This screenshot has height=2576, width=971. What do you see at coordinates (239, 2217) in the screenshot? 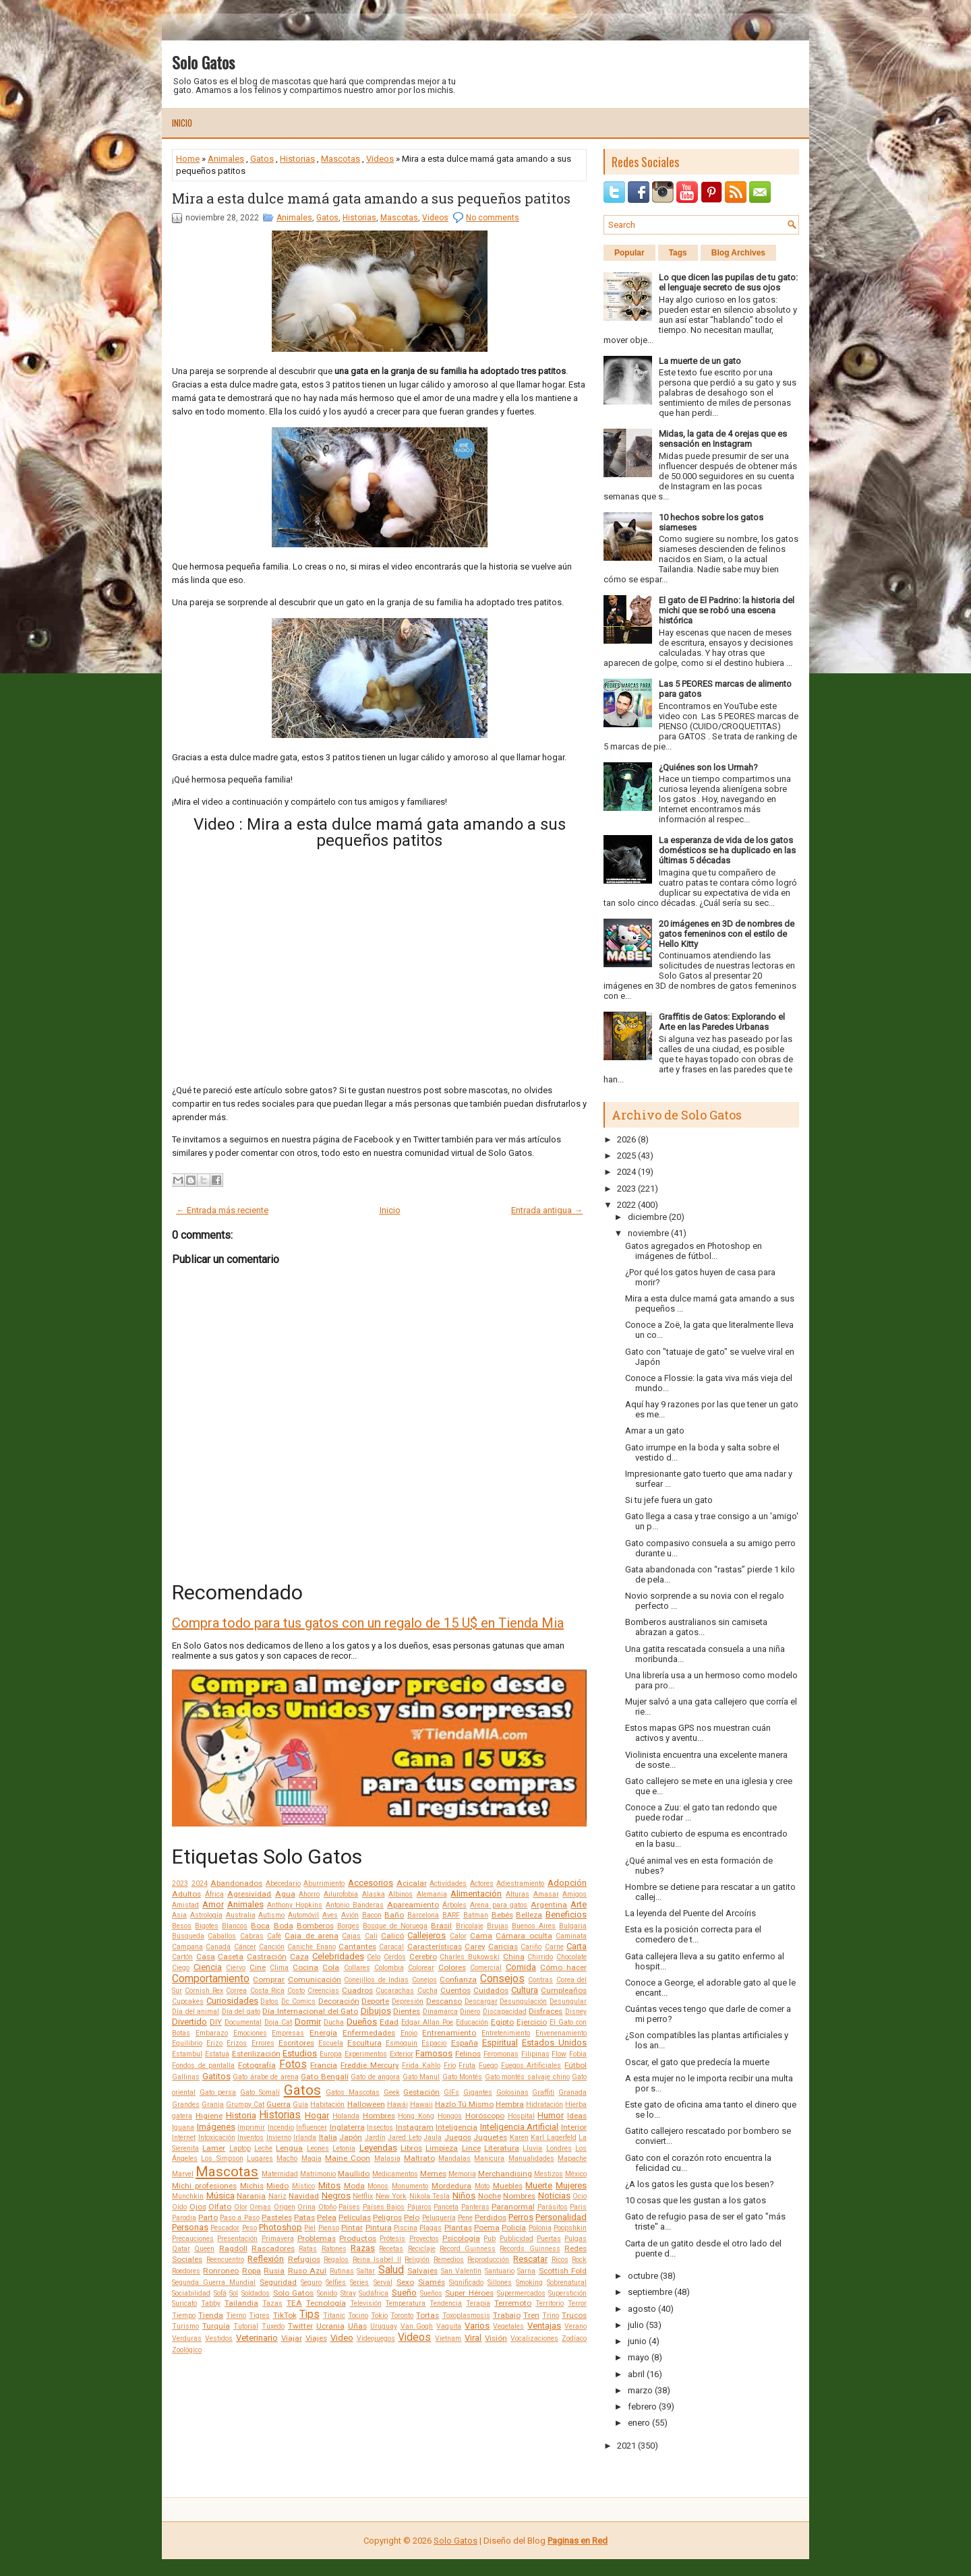
I see `Paso a Paso` at bounding box center [239, 2217].